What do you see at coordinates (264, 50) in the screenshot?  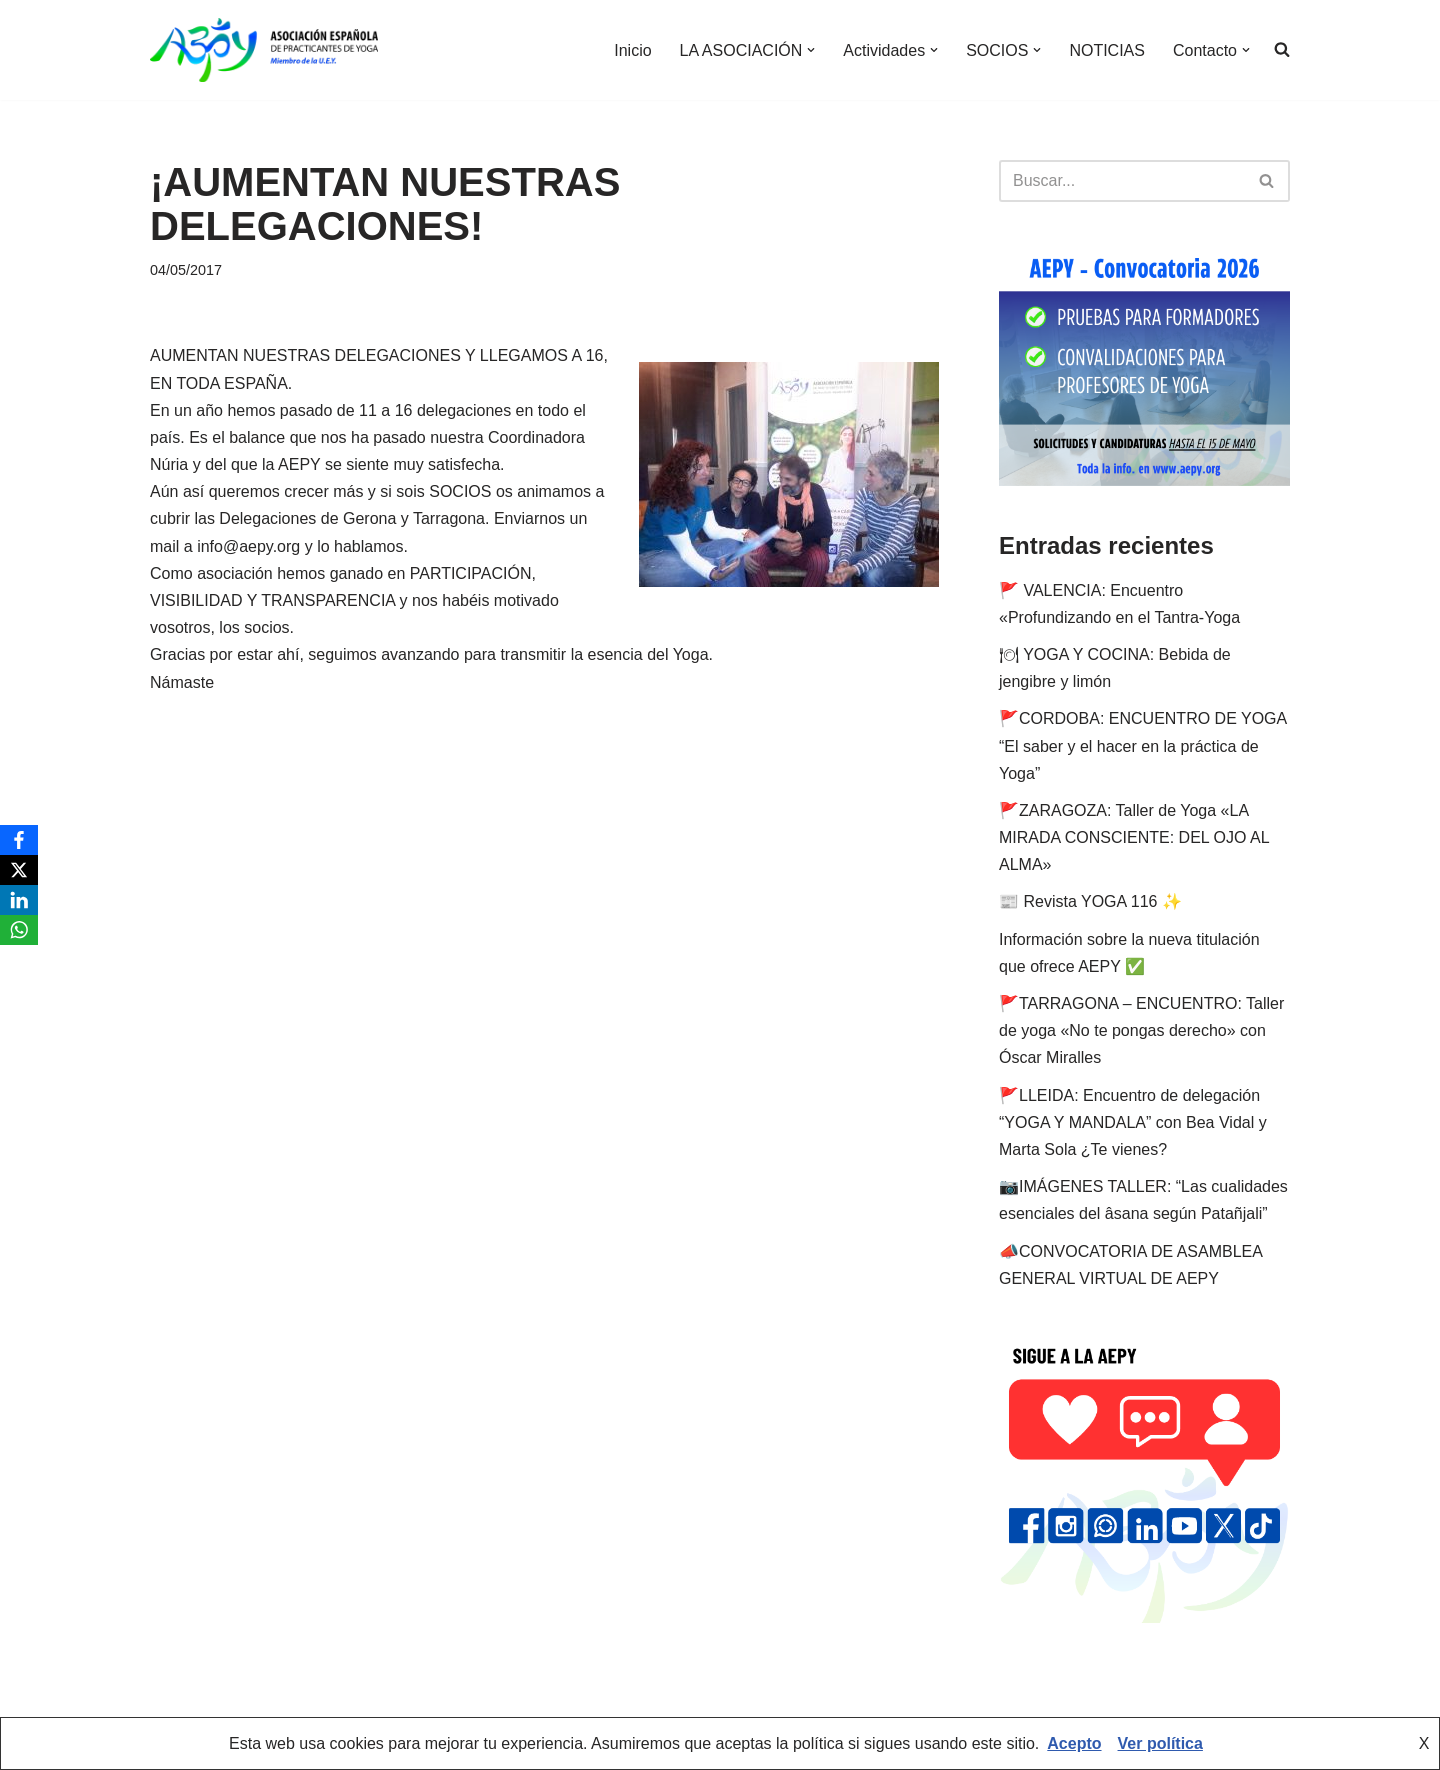 I see `[AEPY Asociación Española de Practicantes de Yoga]` at bounding box center [264, 50].